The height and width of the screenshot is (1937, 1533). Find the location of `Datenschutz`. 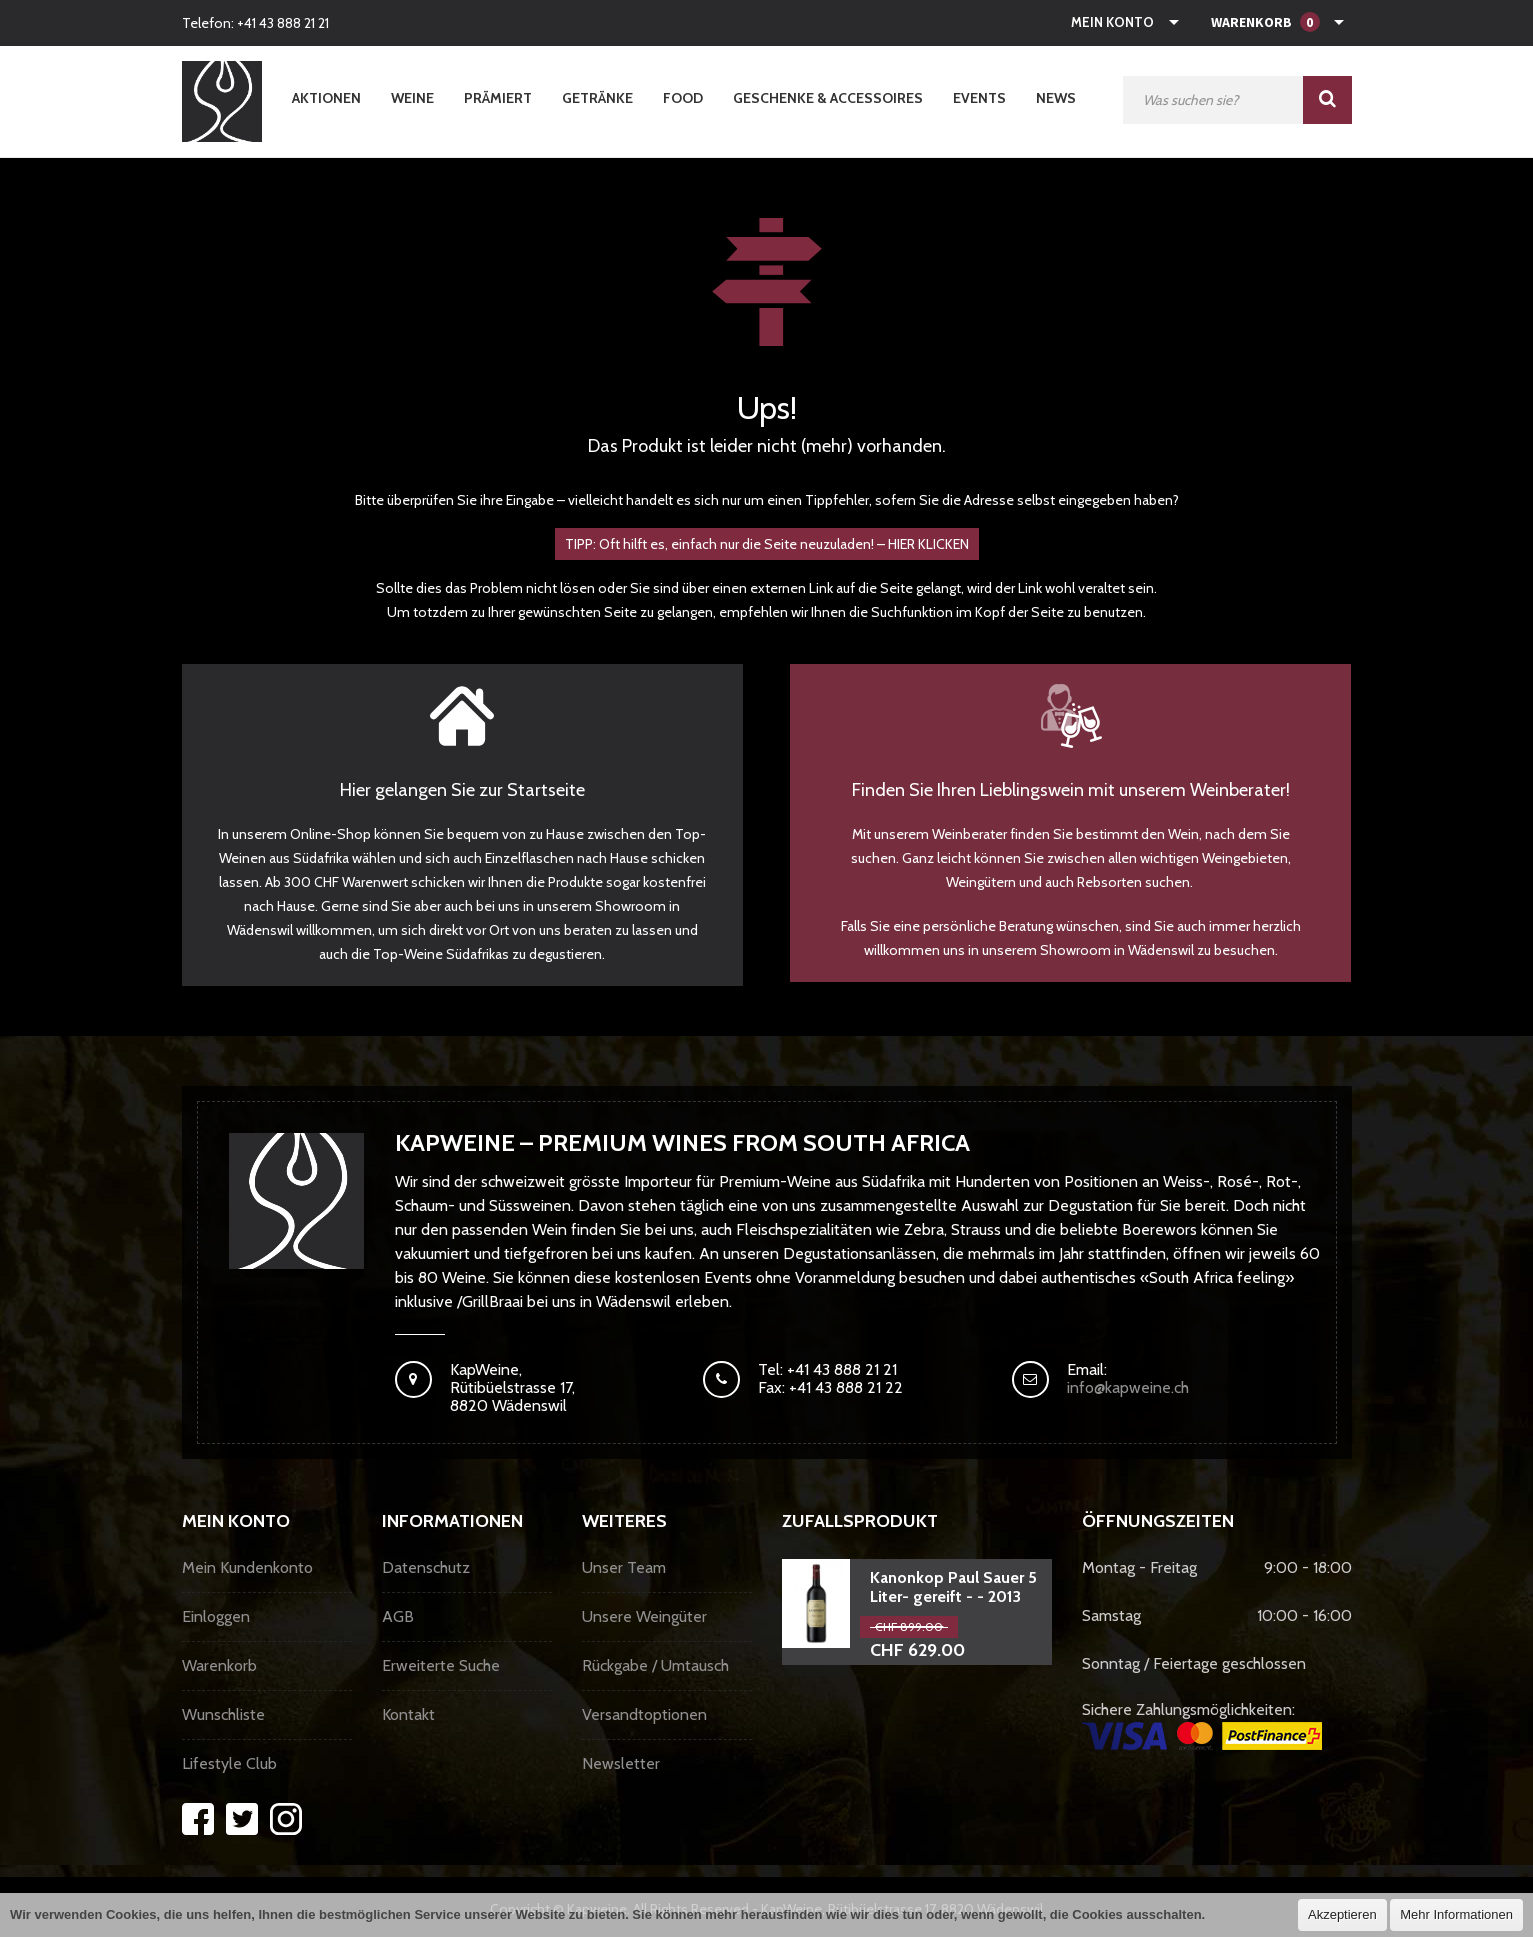

Datenschutz is located at coordinates (426, 1567).